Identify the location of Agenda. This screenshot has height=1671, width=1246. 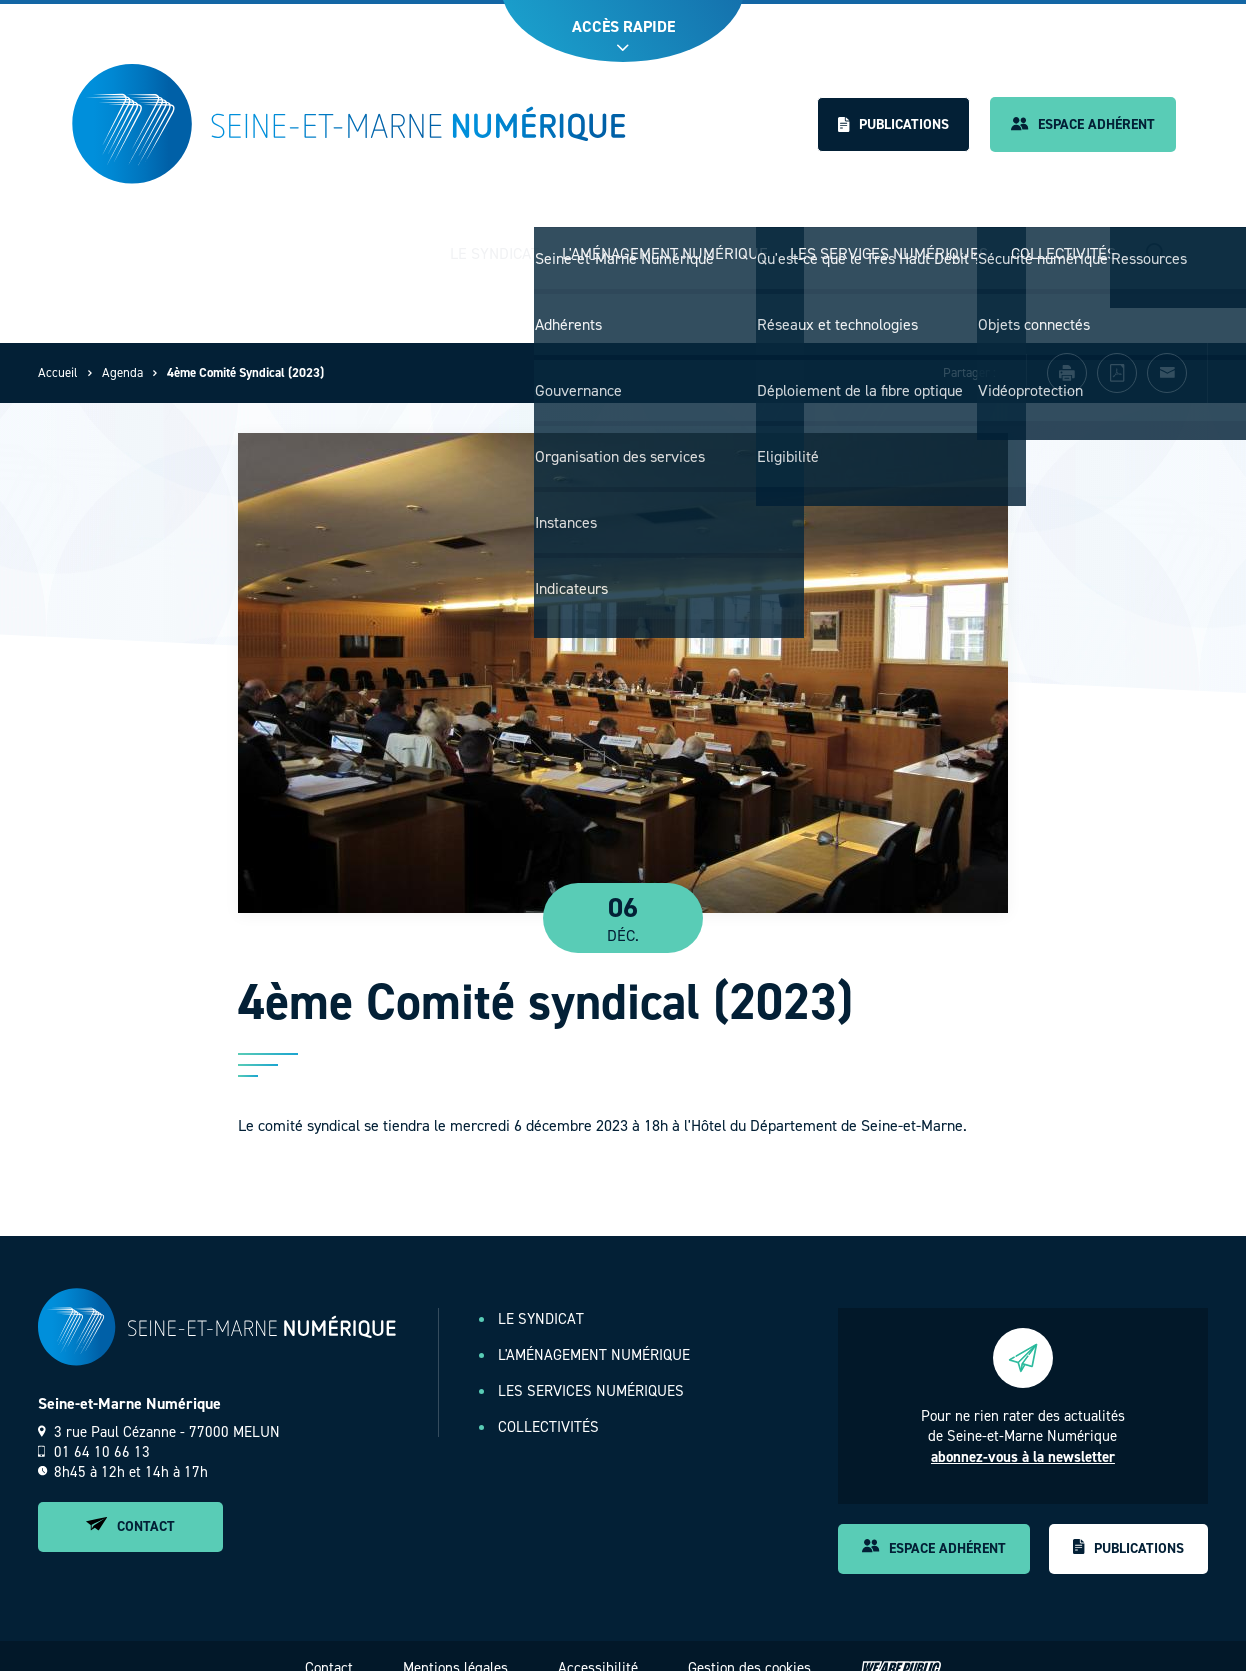
(122, 354).